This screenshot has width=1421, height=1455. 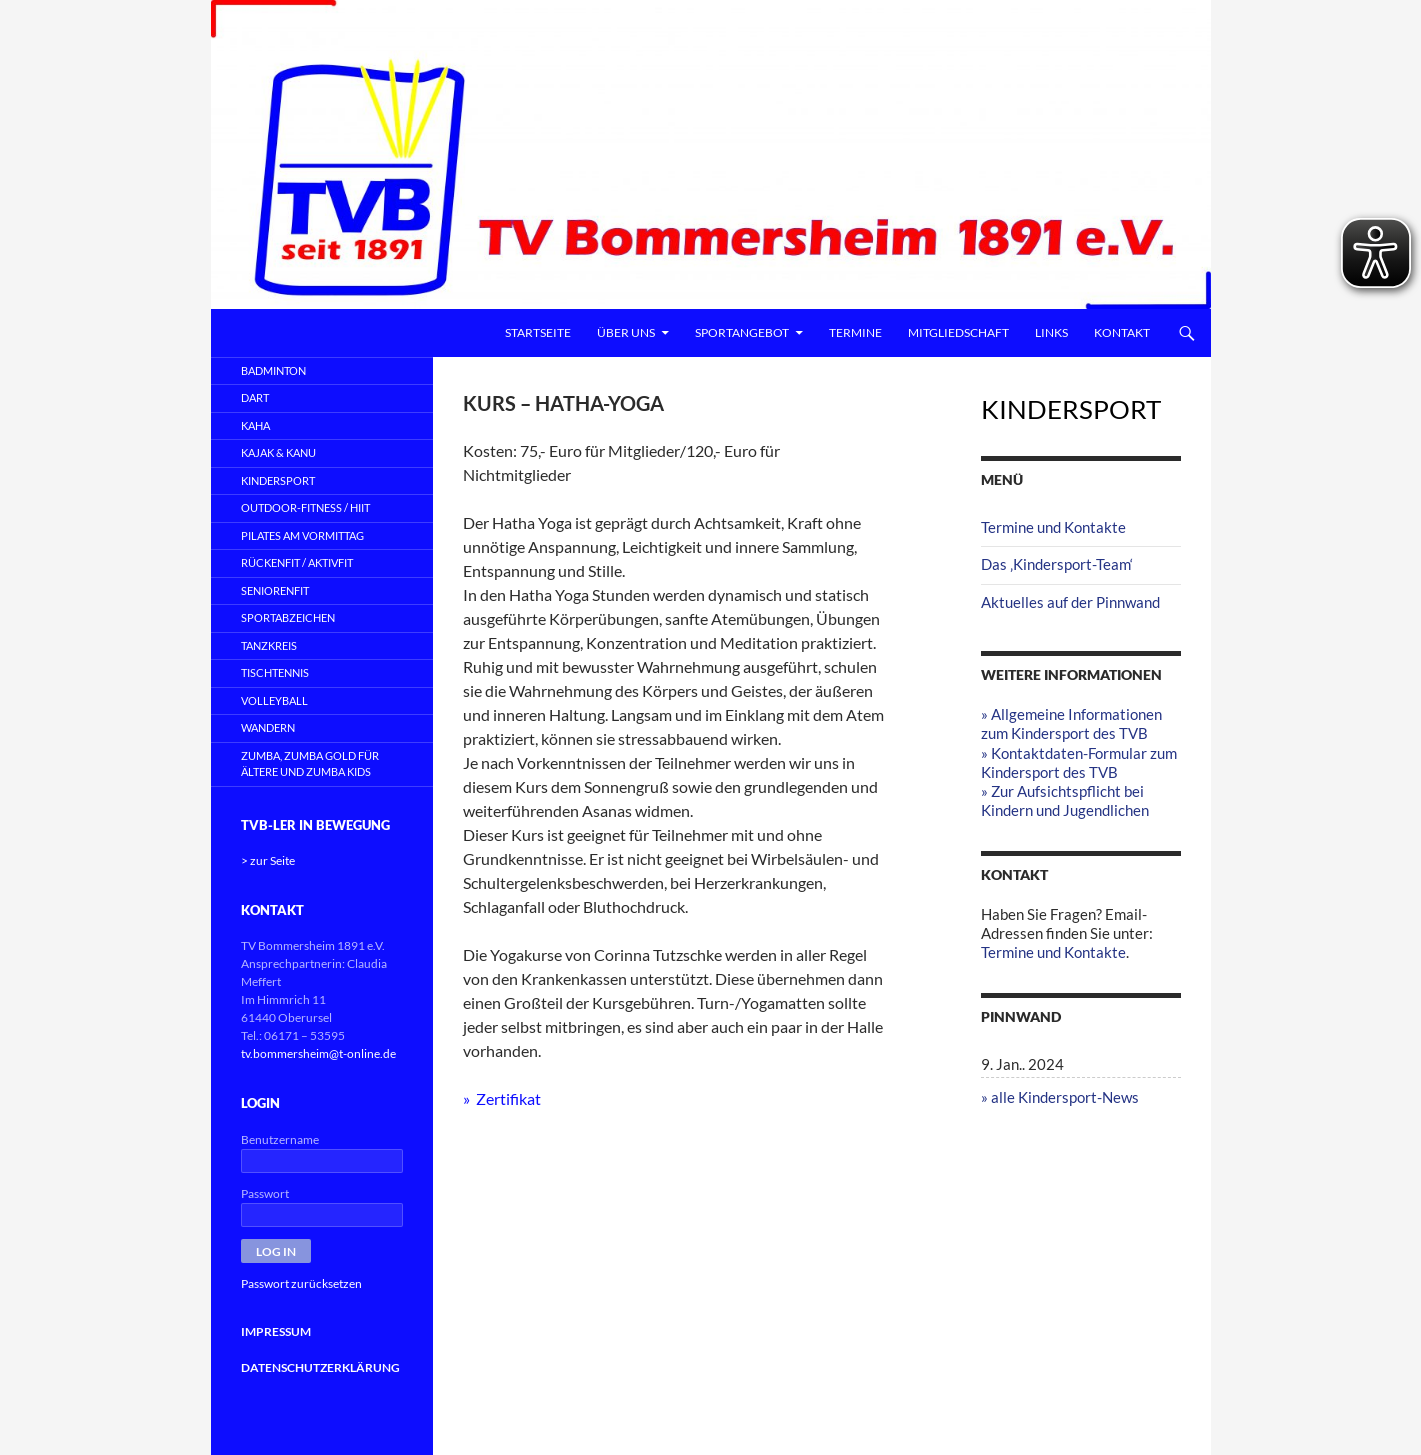 What do you see at coordinates (269, 645) in the screenshot?
I see `TANZKREIS` at bounding box center [269, 645].